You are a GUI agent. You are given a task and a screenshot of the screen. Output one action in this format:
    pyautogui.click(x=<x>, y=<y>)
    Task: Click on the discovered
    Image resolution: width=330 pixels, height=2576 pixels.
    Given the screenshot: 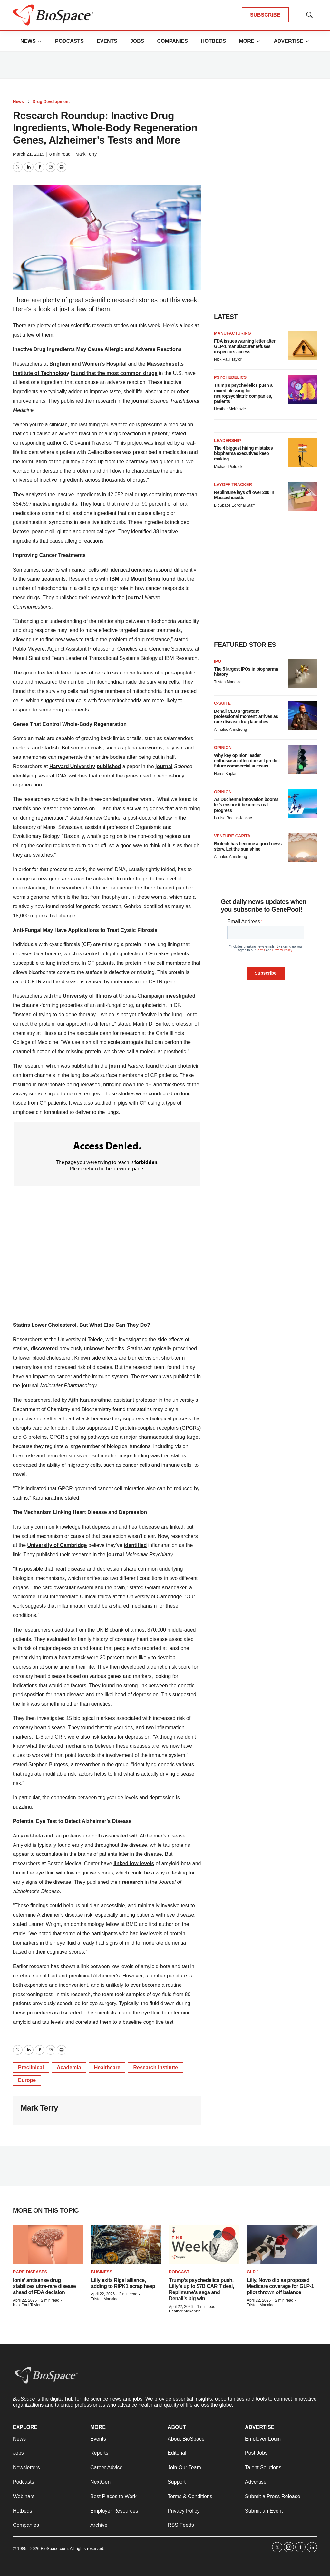 What is the action you would take?
    pyautogui.click(x=44, y=1348)
    